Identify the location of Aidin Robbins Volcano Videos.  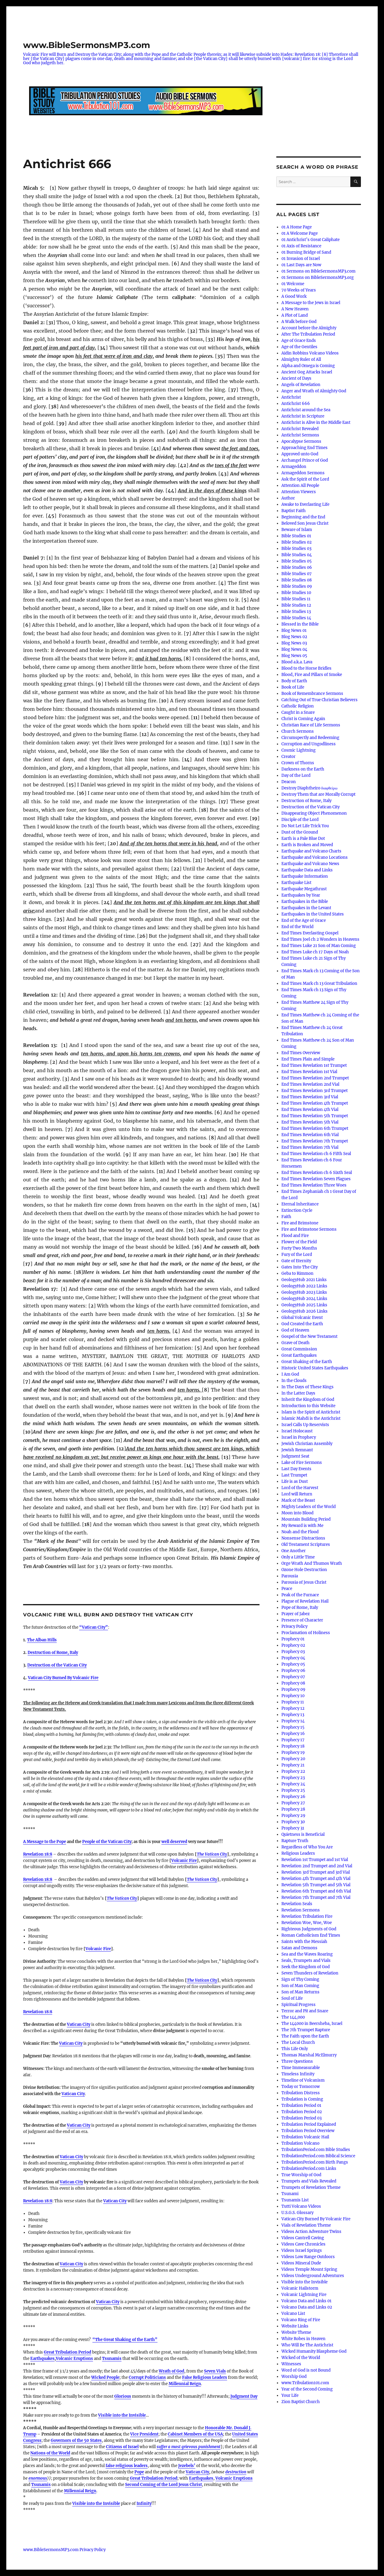
(310, 353).